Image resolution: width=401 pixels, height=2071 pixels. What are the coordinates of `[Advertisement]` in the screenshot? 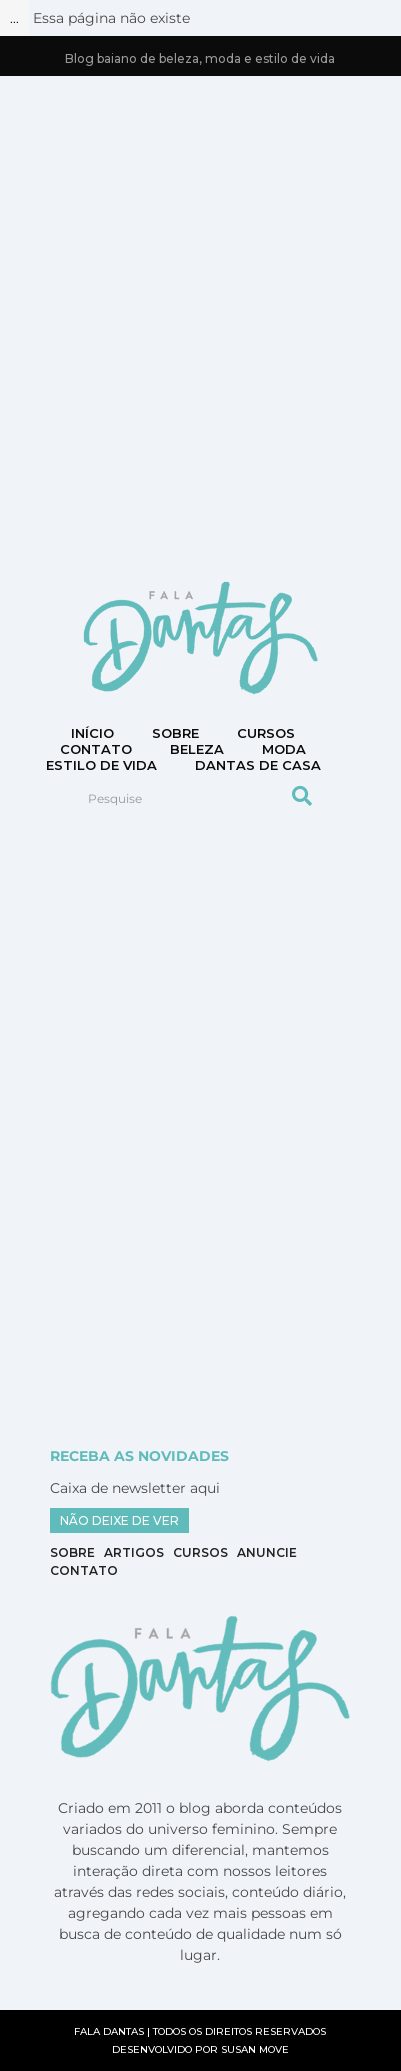 It's located at (200, 326).